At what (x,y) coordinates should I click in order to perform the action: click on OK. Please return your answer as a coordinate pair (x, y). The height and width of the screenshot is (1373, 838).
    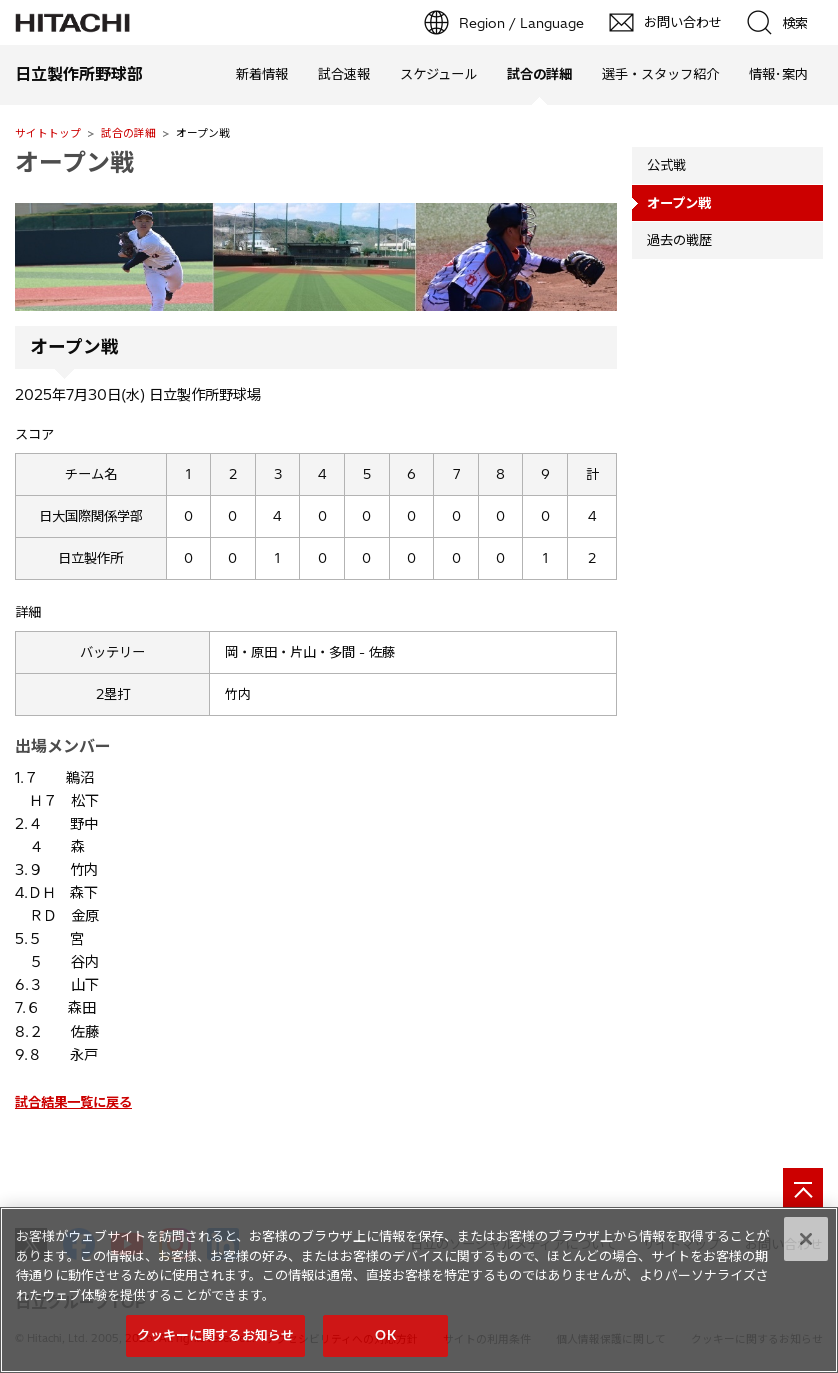
    Looking at the image, I should click on (385, 1335).